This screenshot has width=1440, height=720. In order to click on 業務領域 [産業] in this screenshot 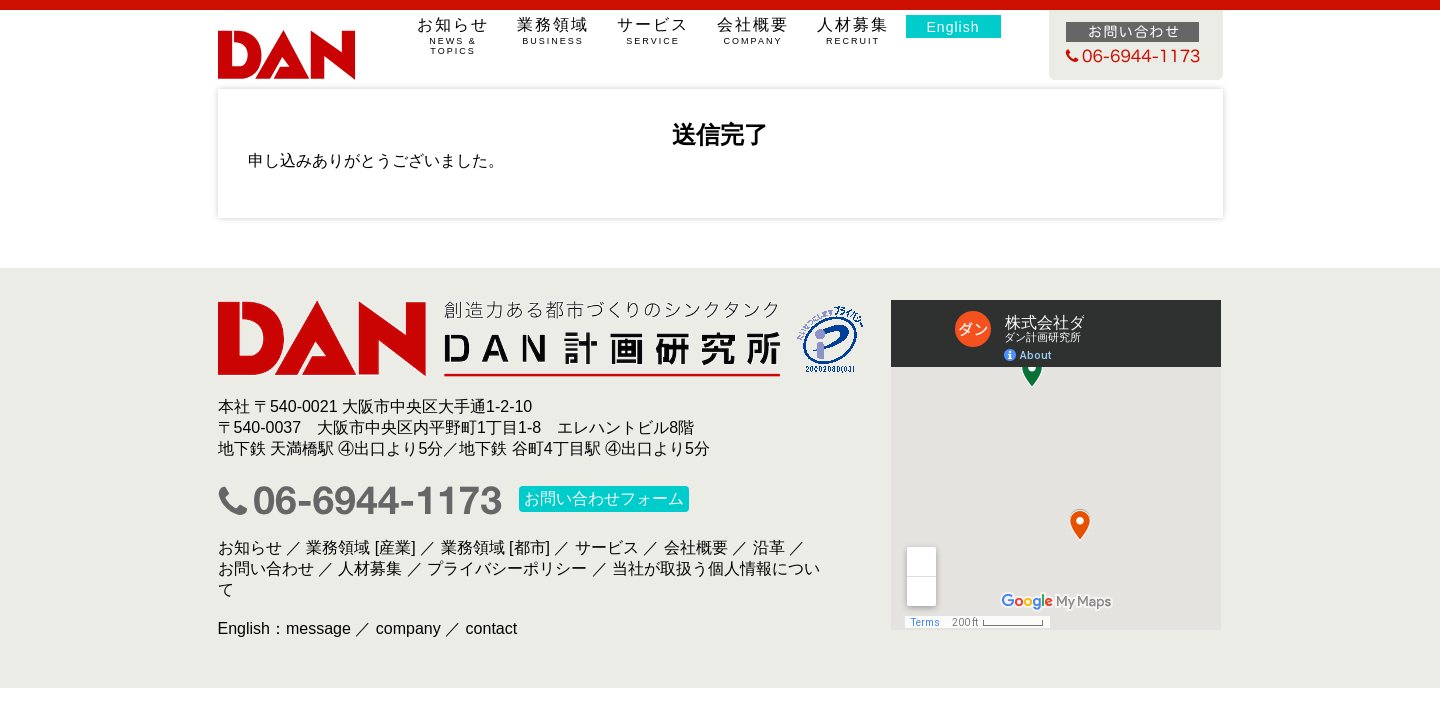, I will do `click(360, 547)`.